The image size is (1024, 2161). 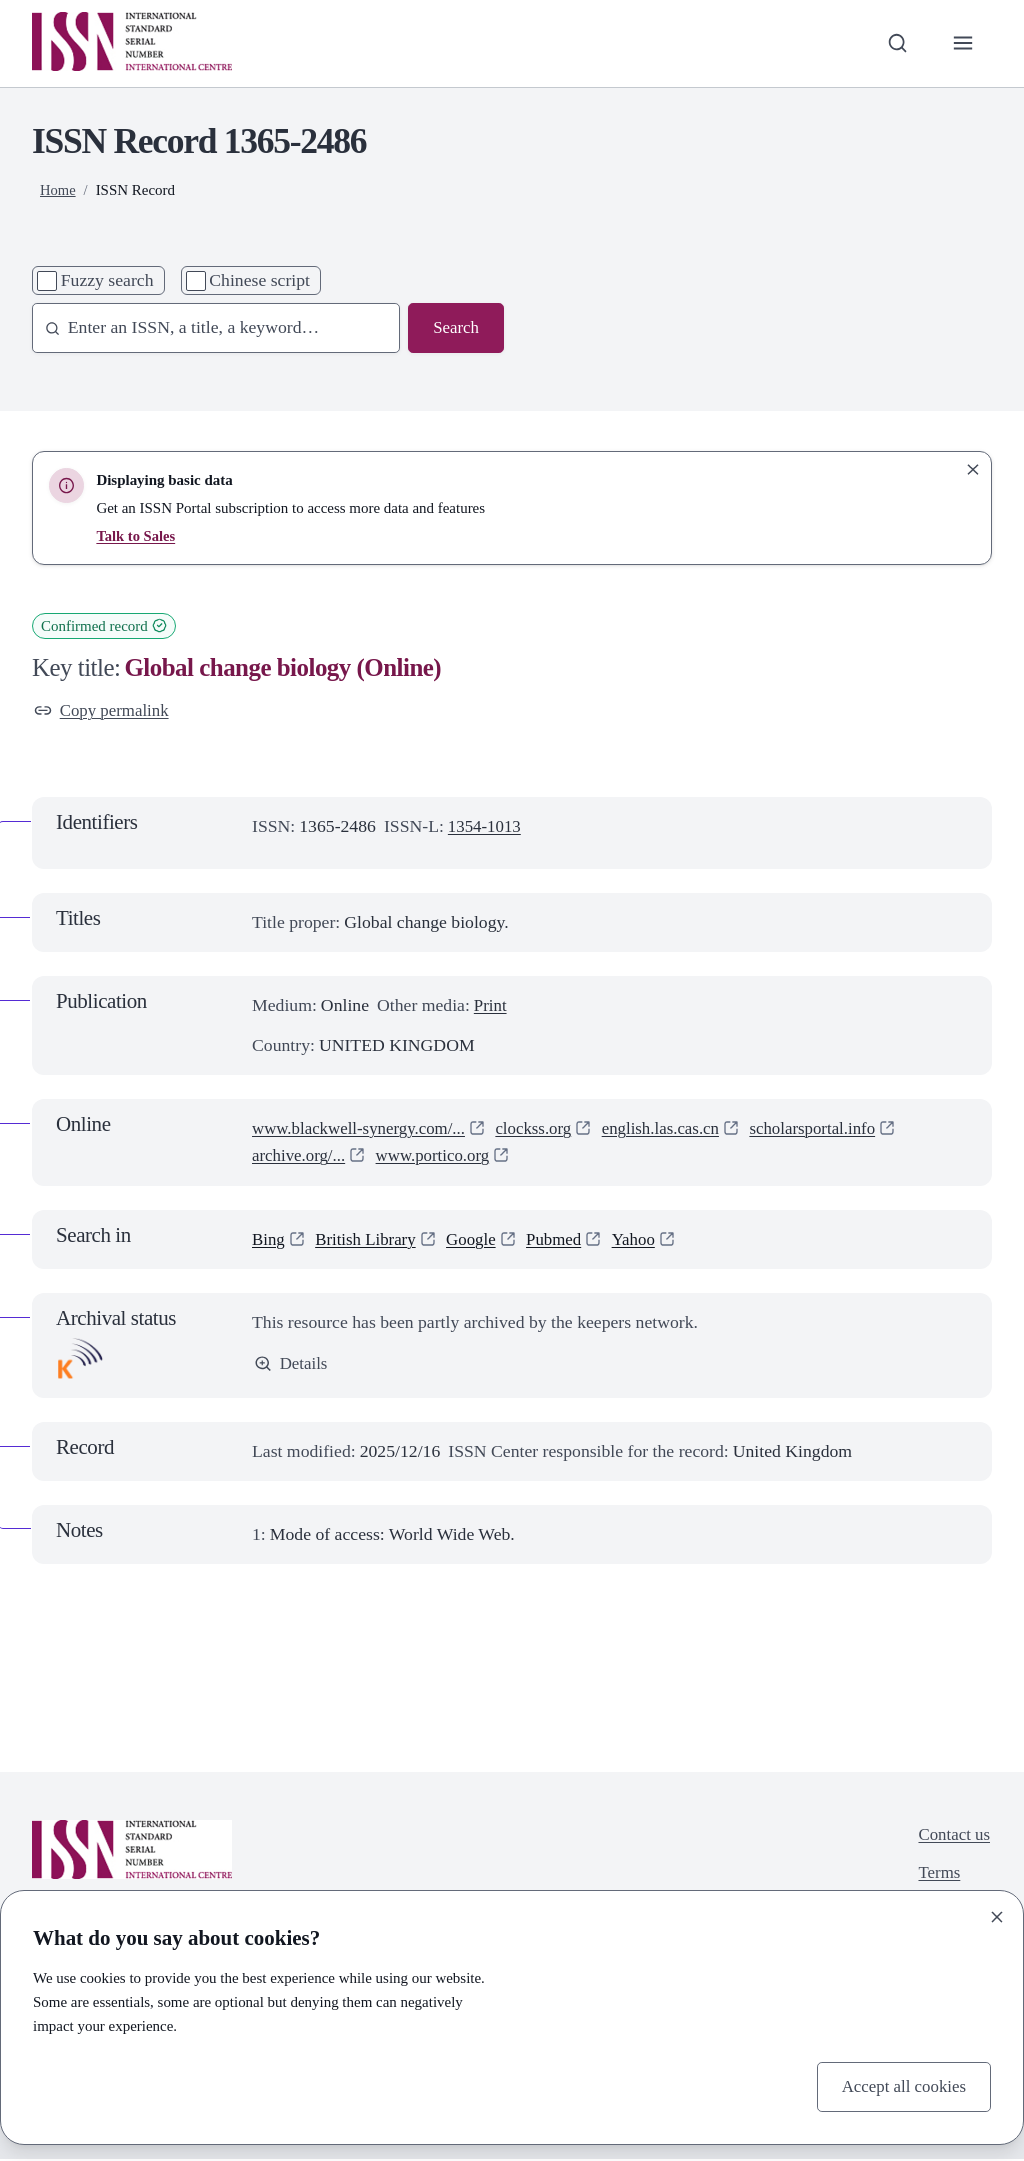 I want to click on Copy permalink, so click(x=104, y=711).